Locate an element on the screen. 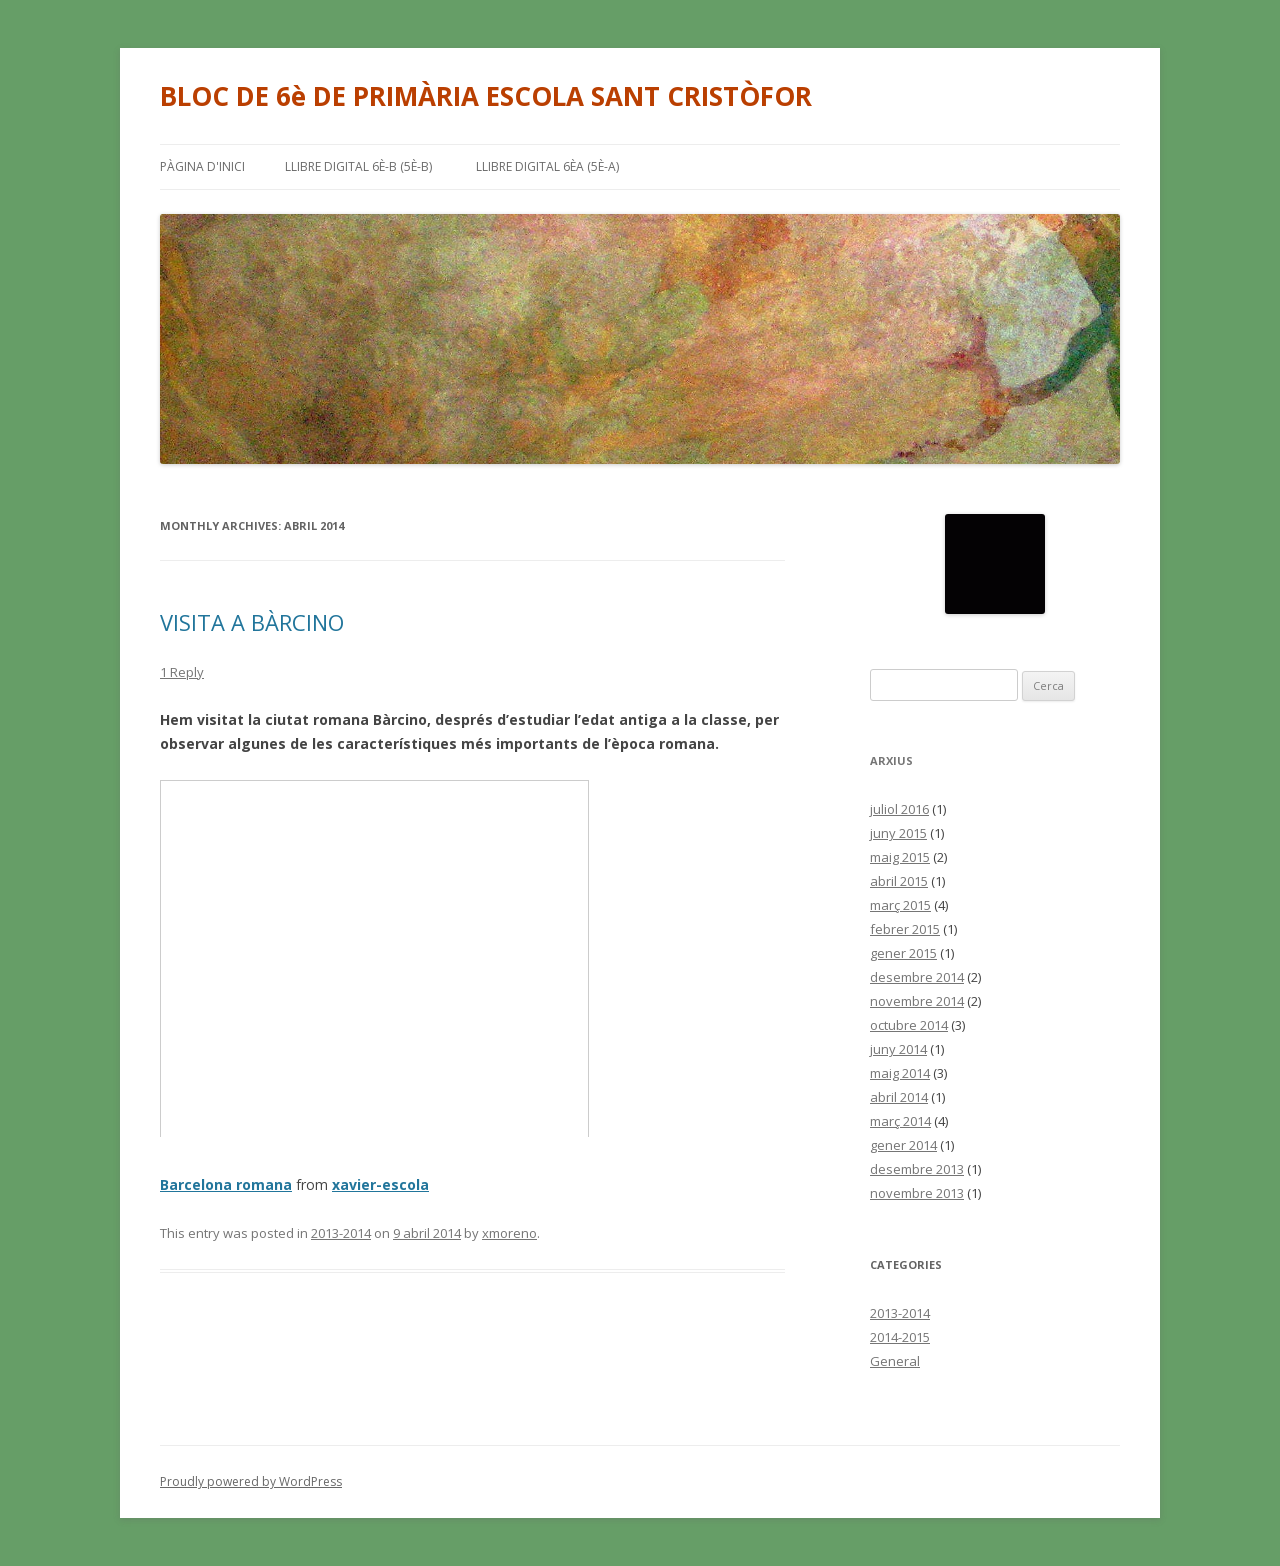 This screenshot has height=1566, width=1280. BLOC DE 6è DE PRIMÀRIA ESCOLA SANT CRISTÒFOR is located at coordinates (486, 96).